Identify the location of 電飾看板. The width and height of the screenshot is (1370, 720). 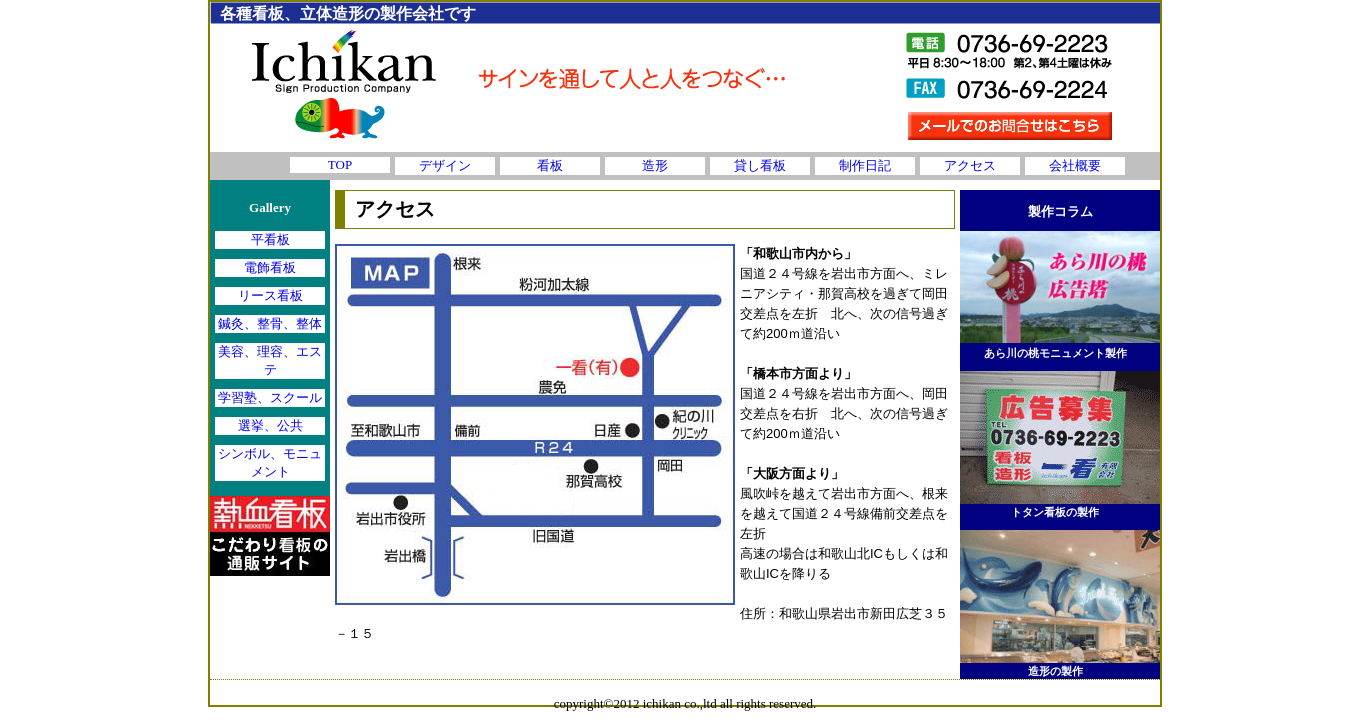
(270, 267).